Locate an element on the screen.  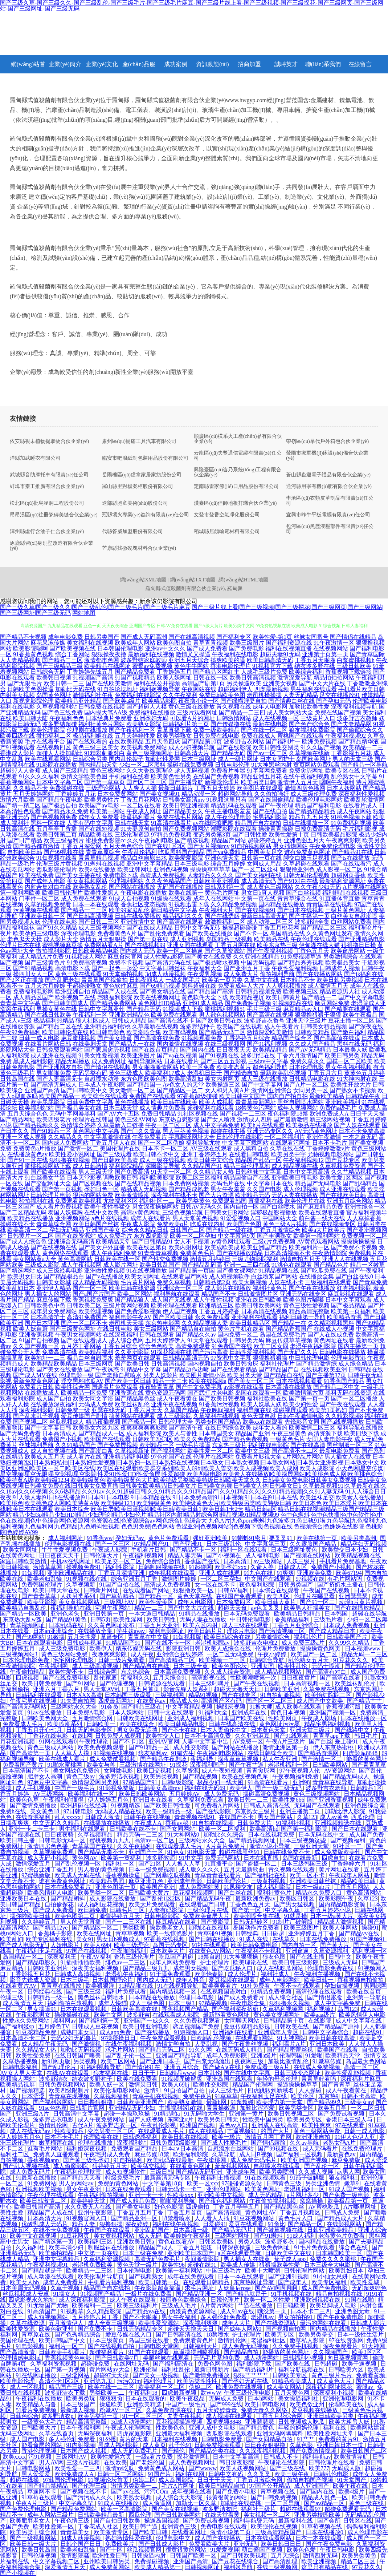
在线草久 is located at coordinates (284, 1939).